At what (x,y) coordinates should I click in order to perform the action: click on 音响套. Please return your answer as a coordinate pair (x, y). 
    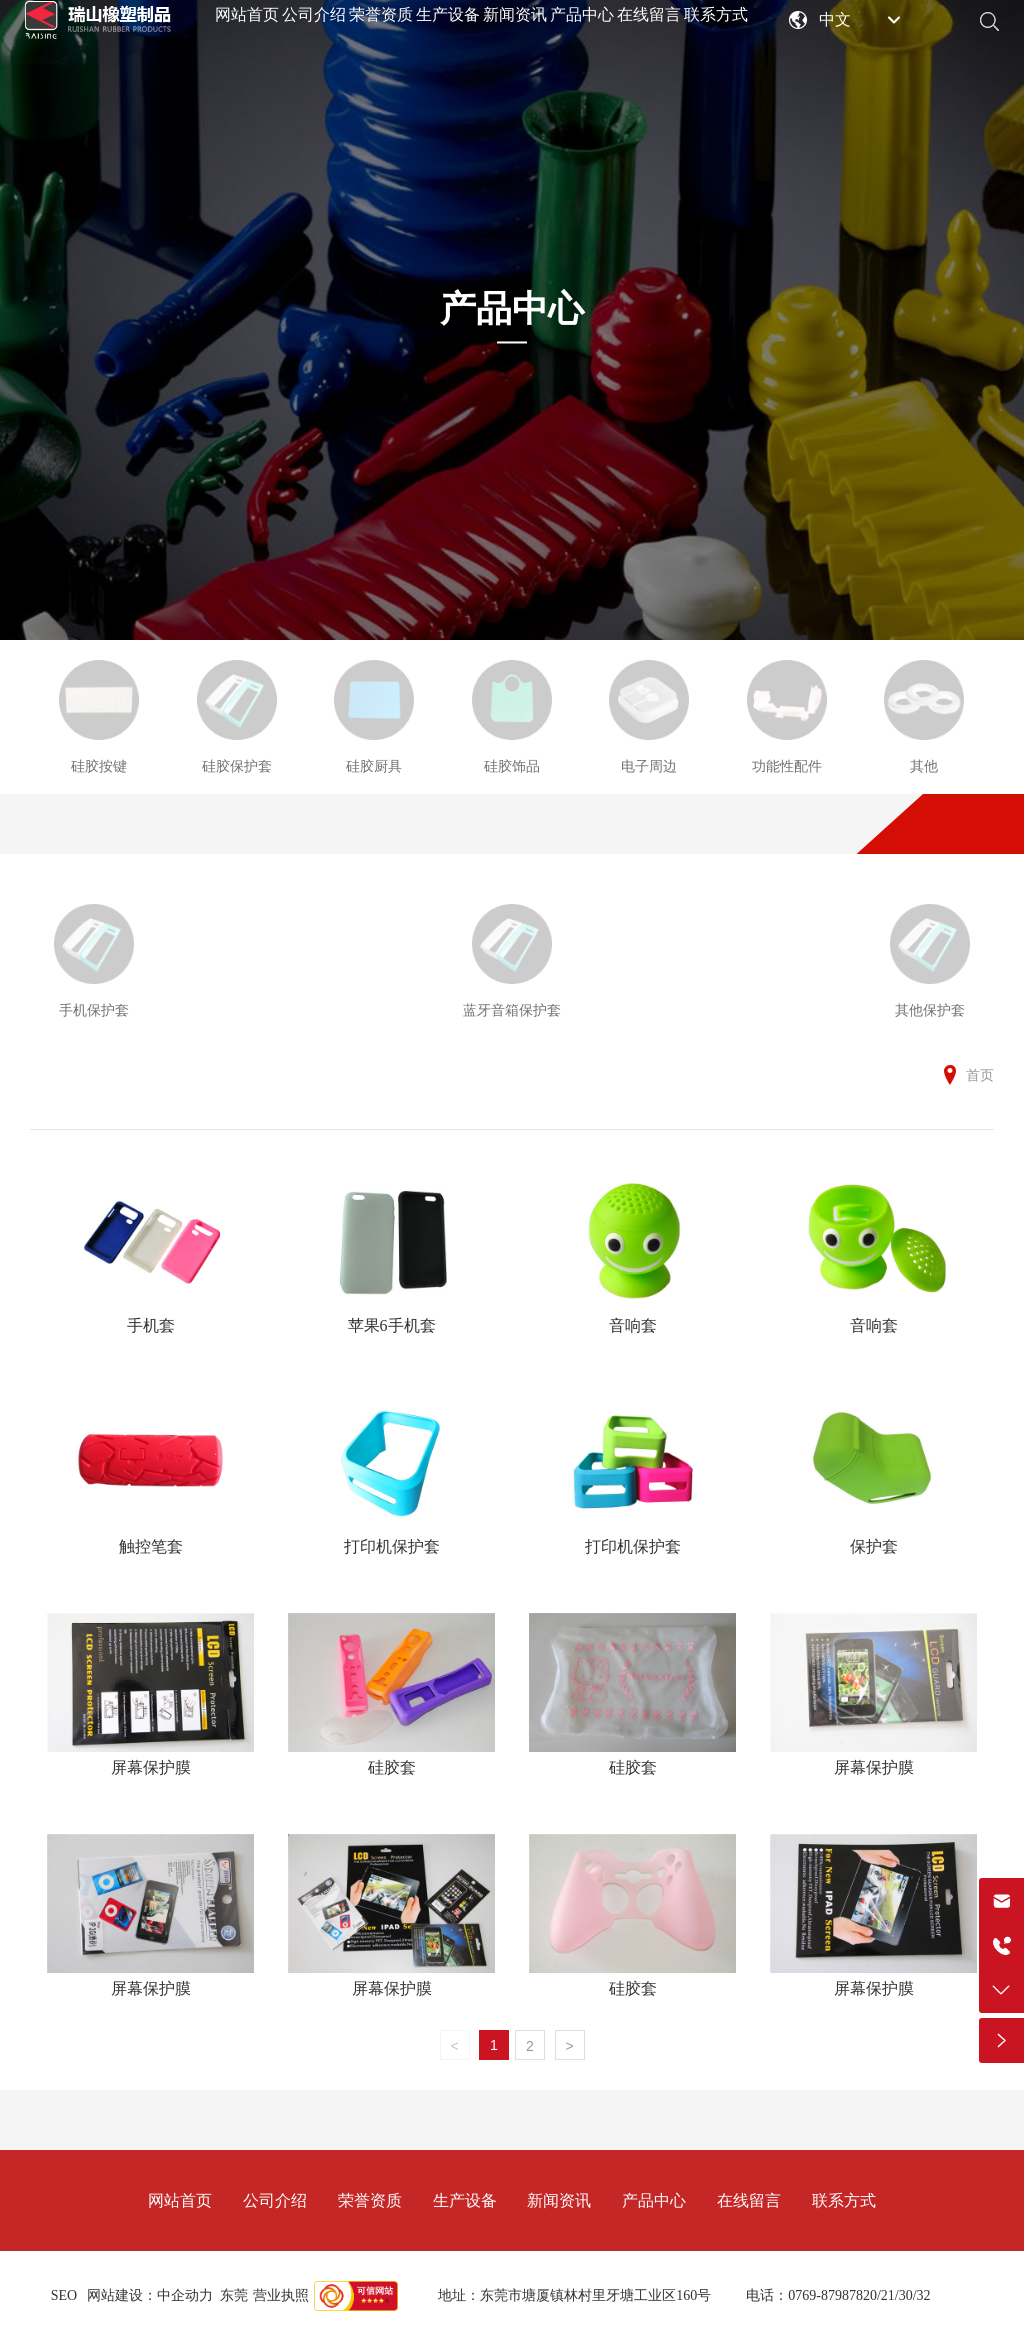
    Looking at the image, I should click on (633, 1325).